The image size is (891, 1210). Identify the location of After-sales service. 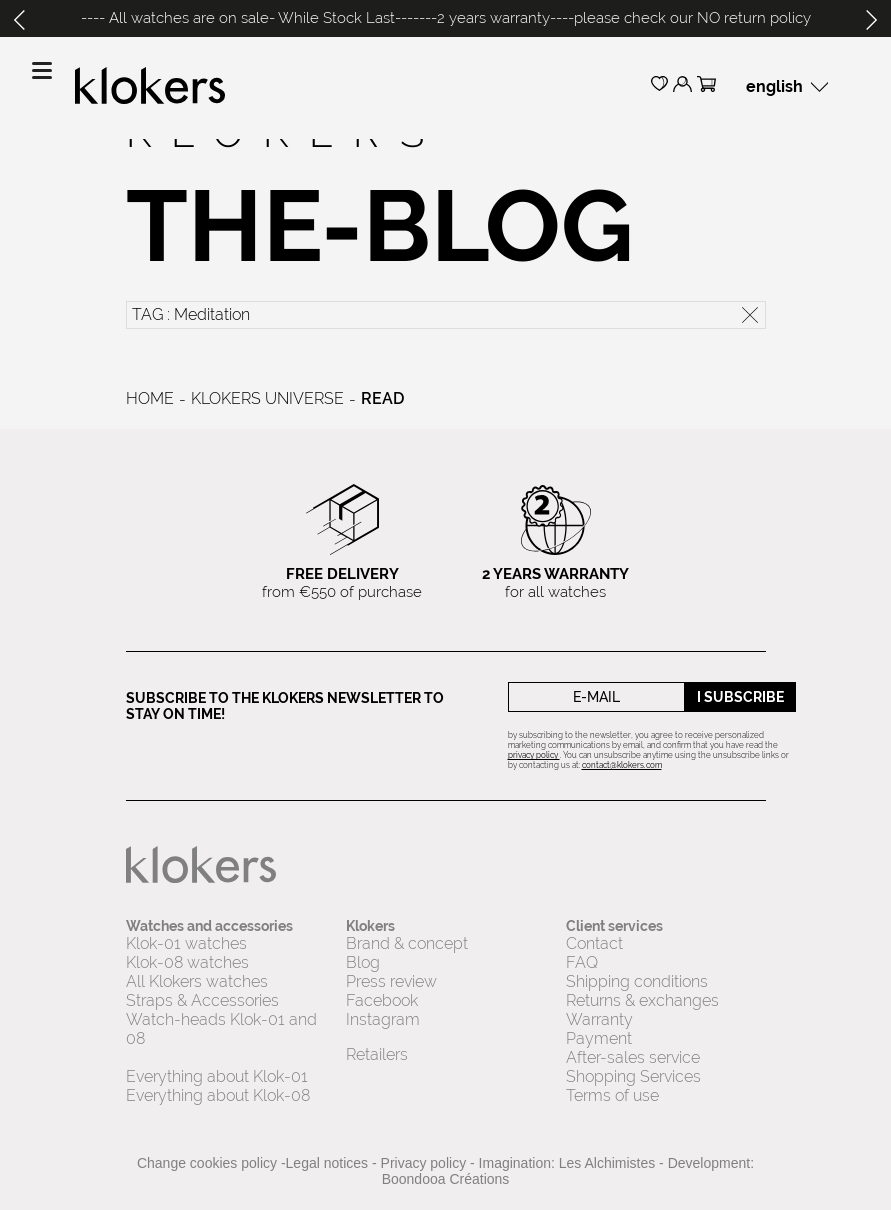
(633, 1057).